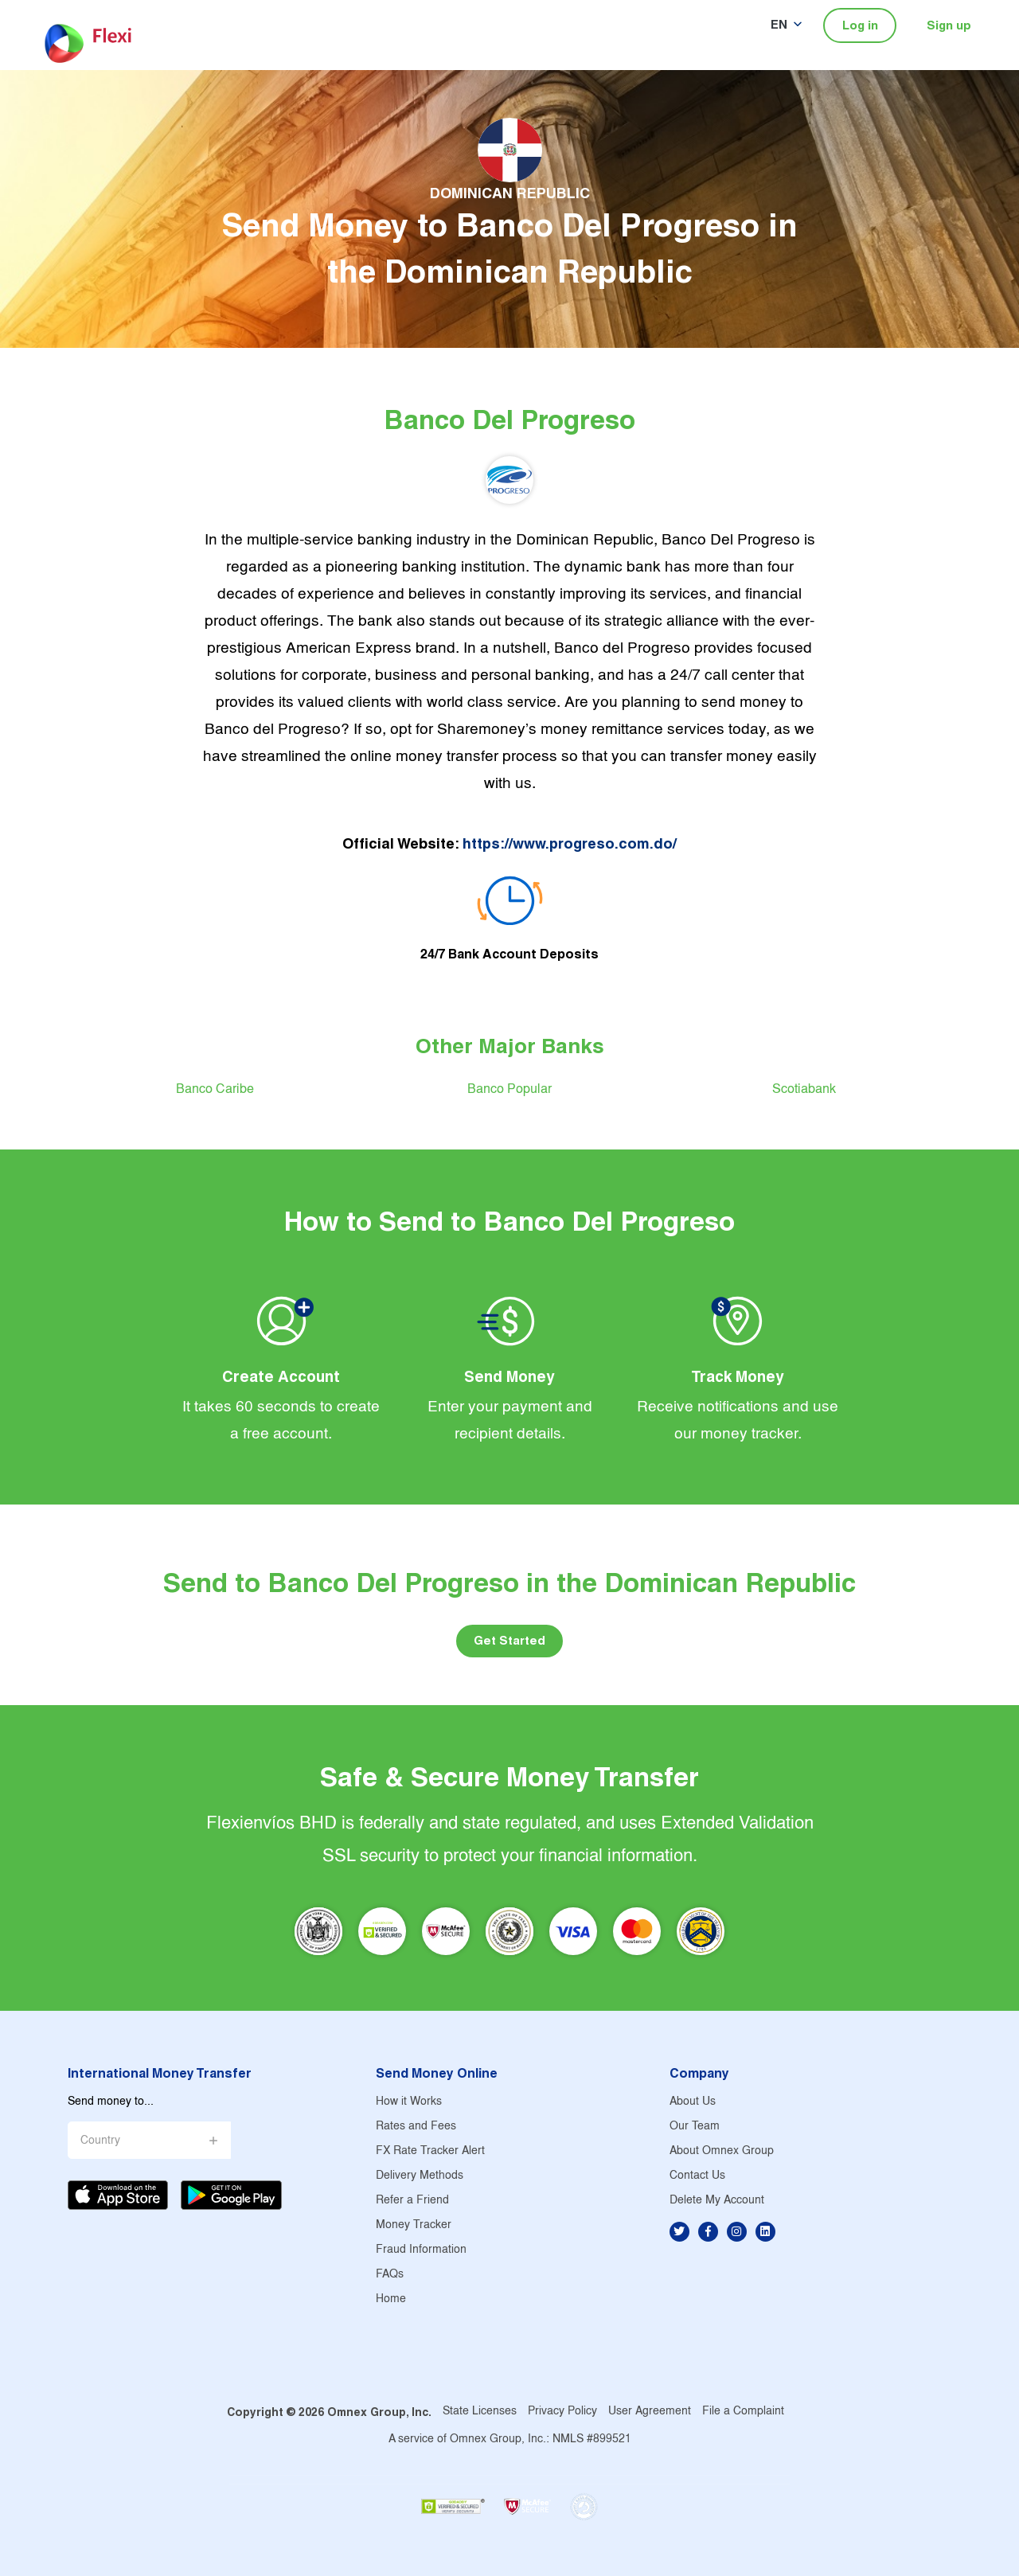 This screenshot has width=1019, height=2576. What do you see at coordinates (509, 1640) in the screenshot?
I see `Get Started` at bounding box center [509, 1640].